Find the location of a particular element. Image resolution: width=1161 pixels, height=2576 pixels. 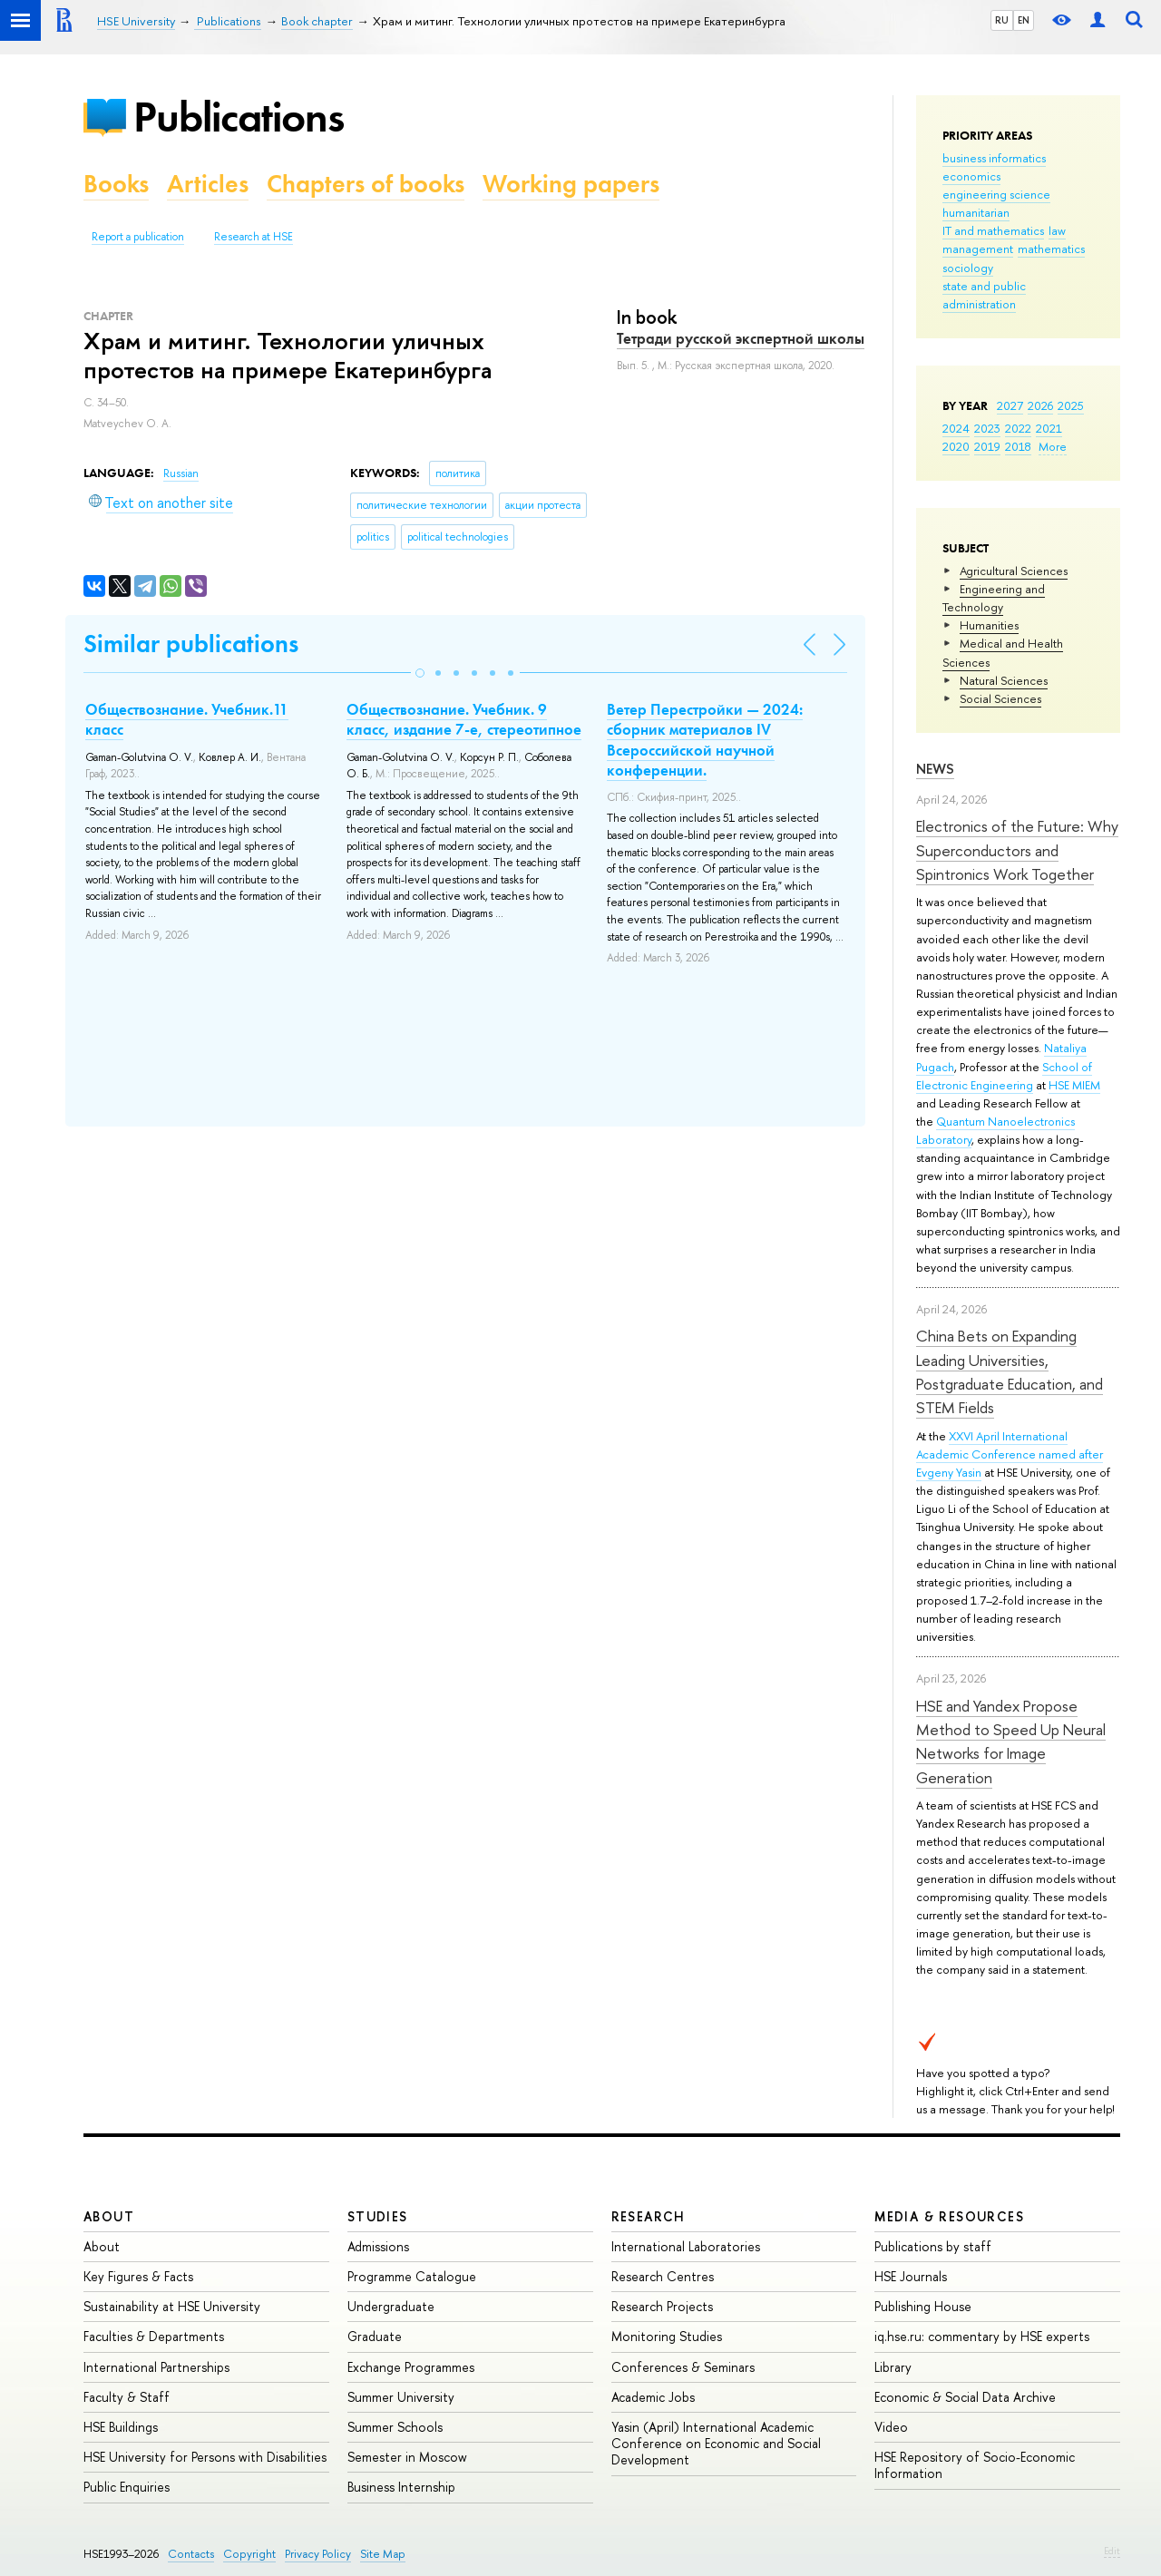

2024 is located at coordinates (956, 428).